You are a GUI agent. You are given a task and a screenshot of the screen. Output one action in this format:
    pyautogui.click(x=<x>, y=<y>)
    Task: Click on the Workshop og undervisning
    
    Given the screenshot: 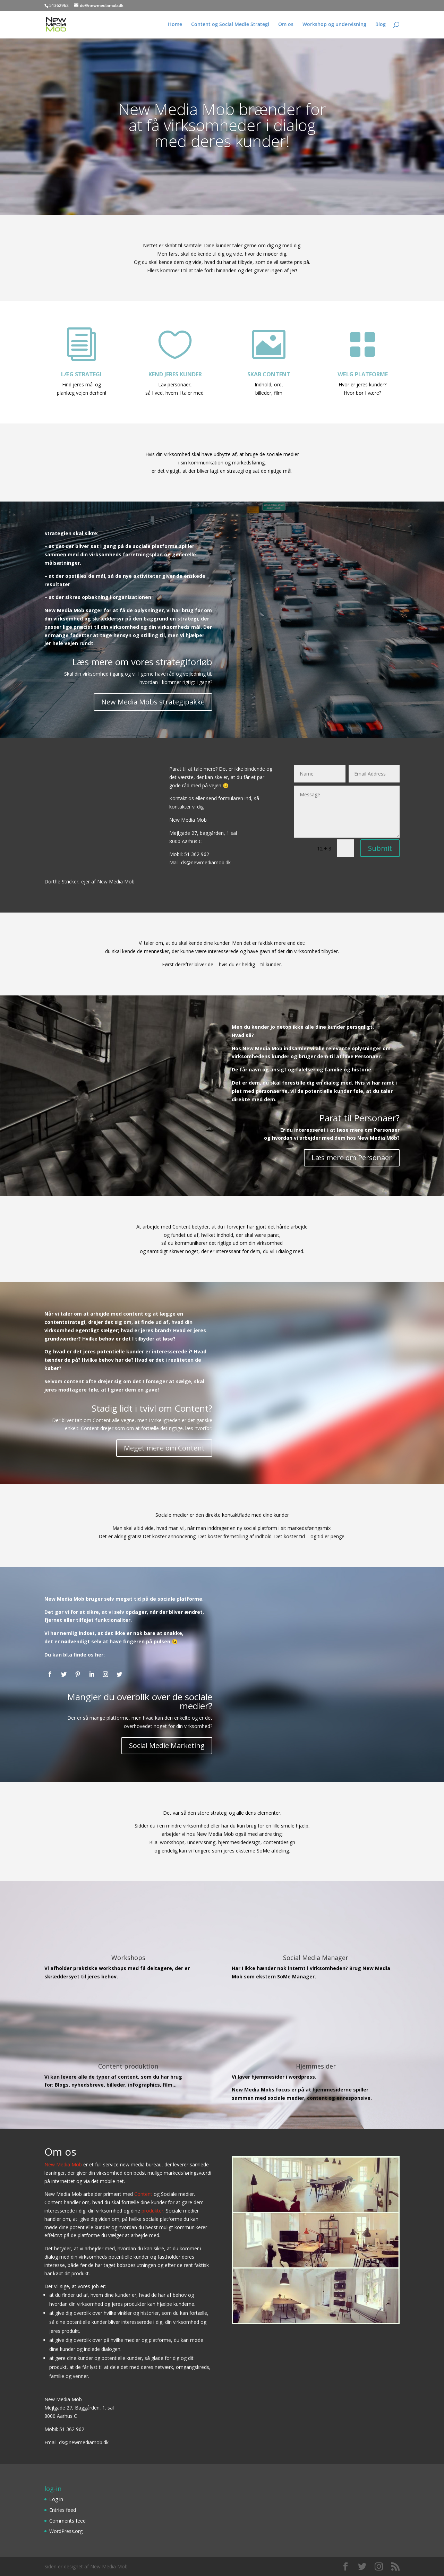 What is the action you would take?
    pyautogui.click(x=334, y=24)
    